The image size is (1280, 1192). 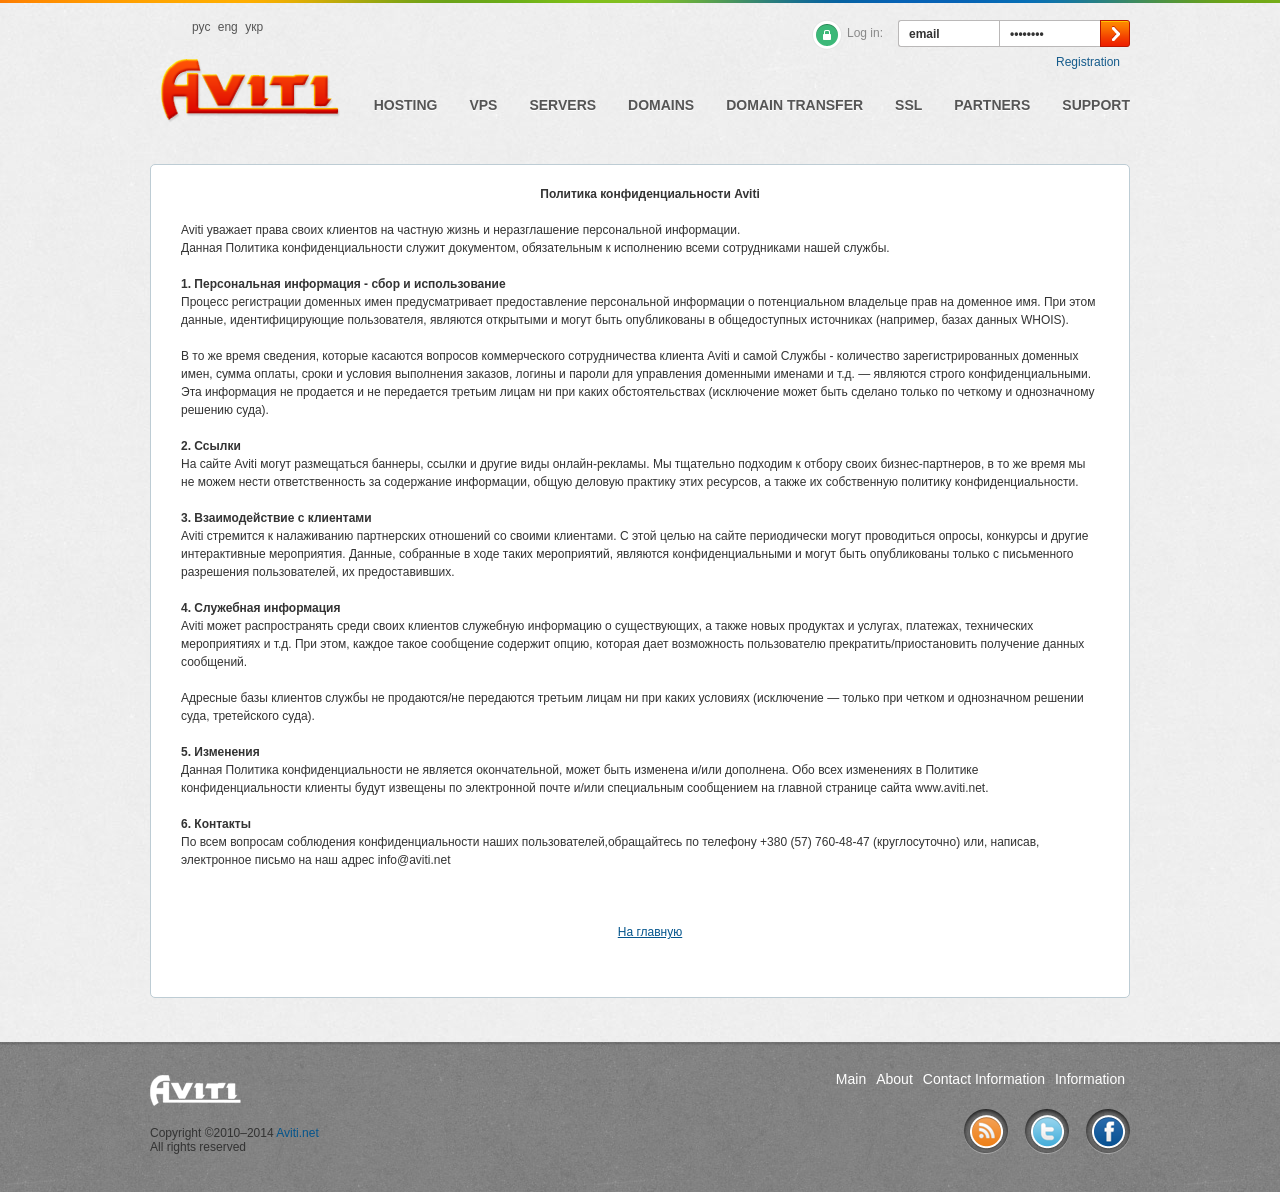 What do you see at coordinates (562, 105) in the screenshot?
I see `Servers` at bounding box center [562, 105].